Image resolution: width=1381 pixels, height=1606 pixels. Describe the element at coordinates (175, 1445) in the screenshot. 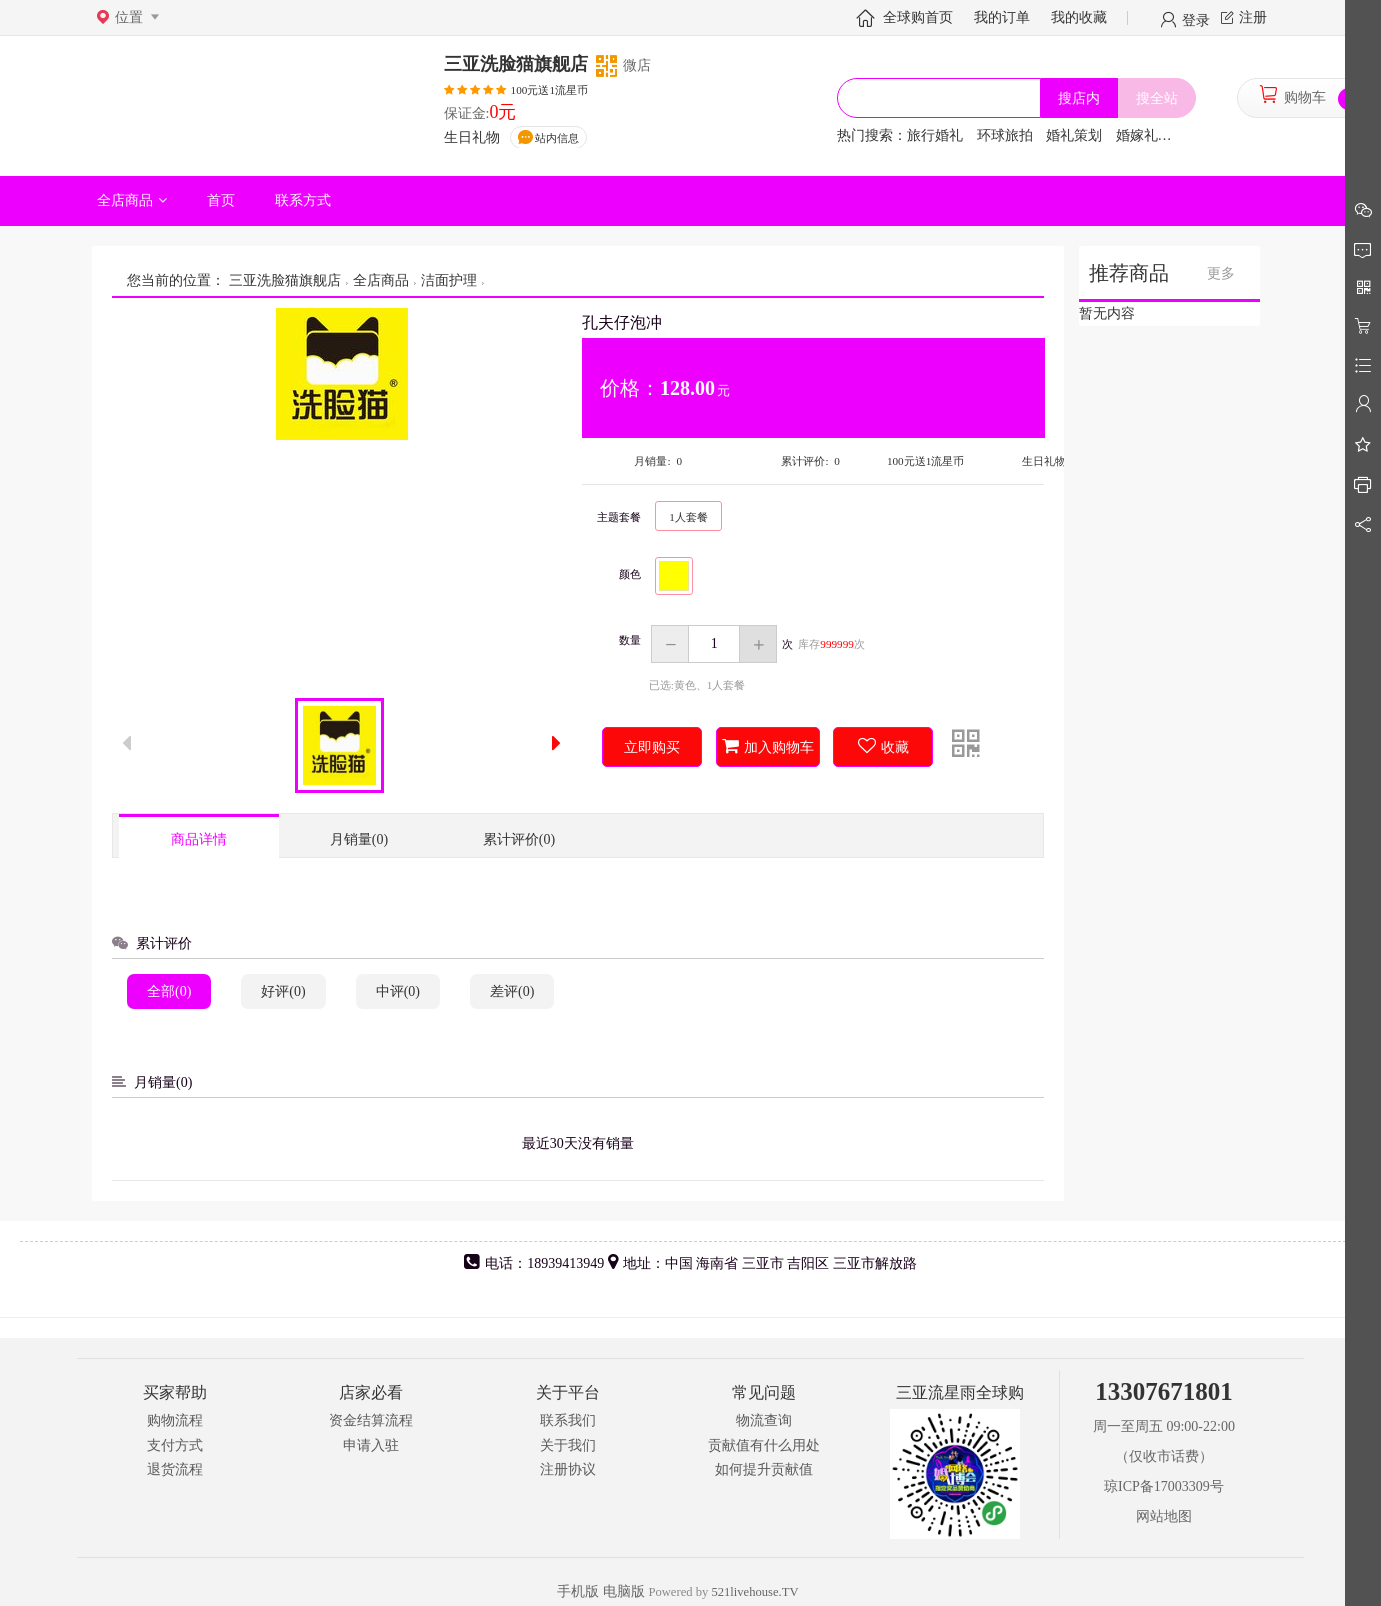

I see `支付方式` at that location.